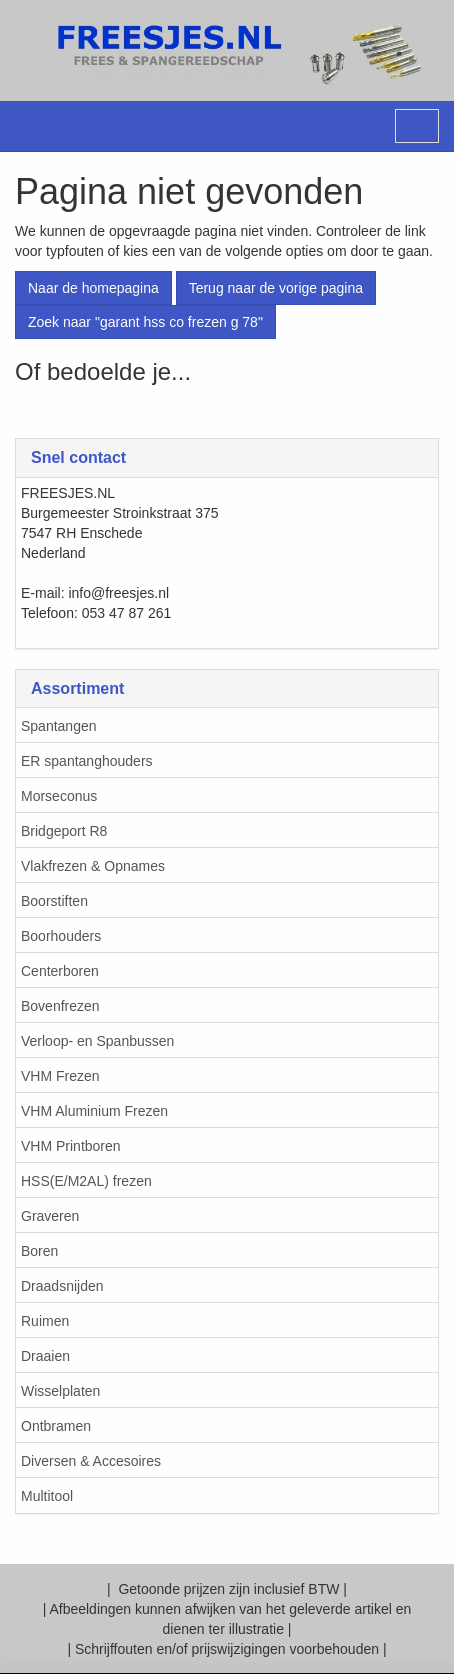  What do you see at coordinates (71, 1146) in the screenshot?
I see `VHM Printboren` at bounding box center [71, 1146].